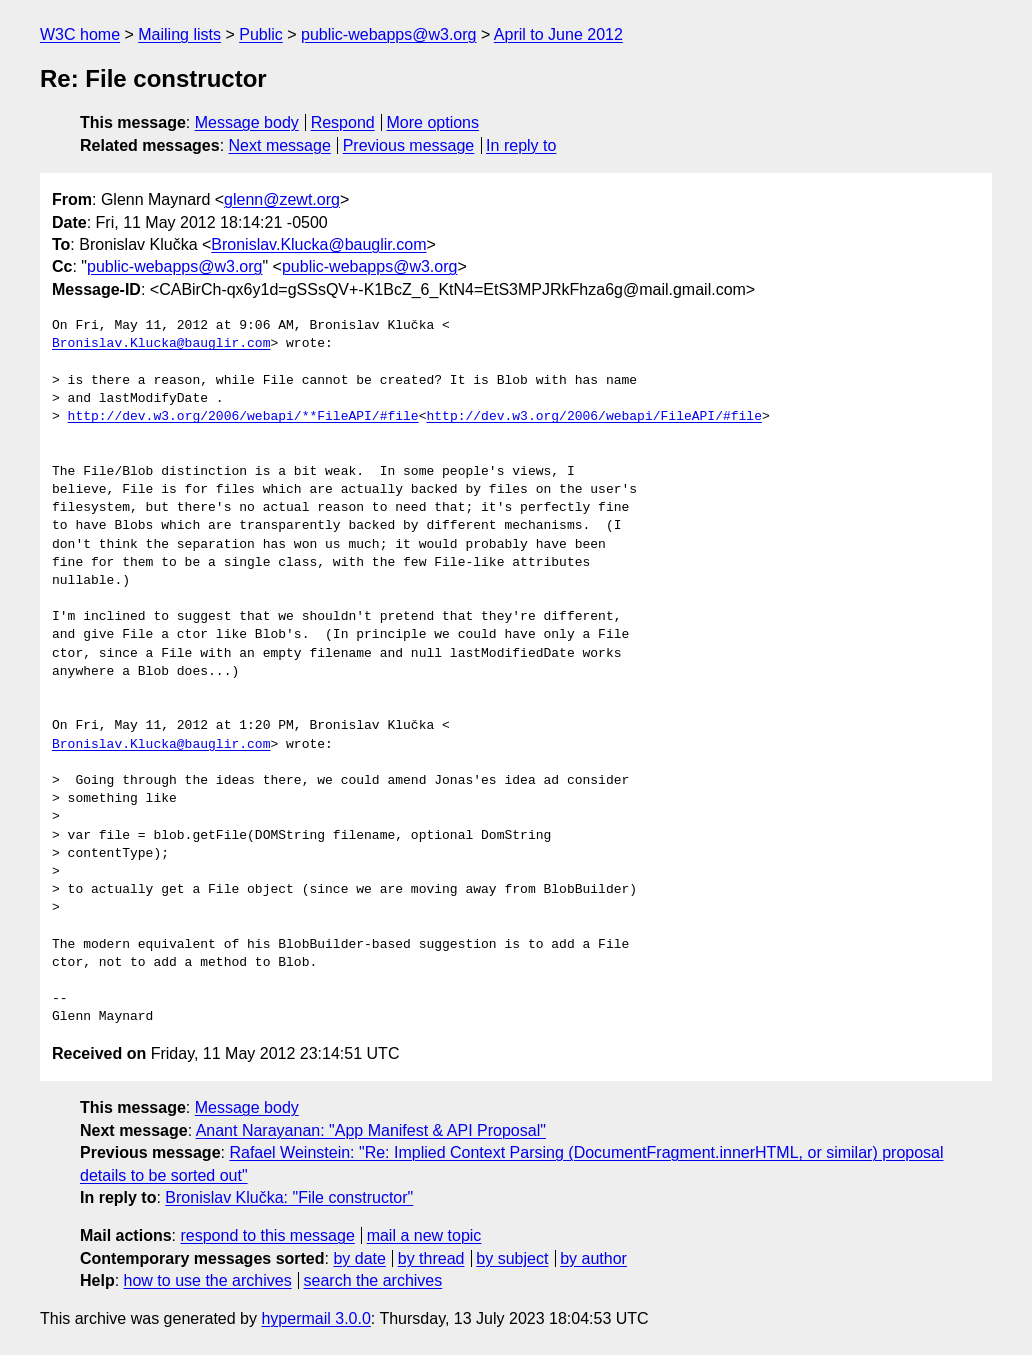 The image size is (1032, 1355). Describe the element at coordinates (424, 1235) in the screenshot. I see `mail a new topic` at that location.